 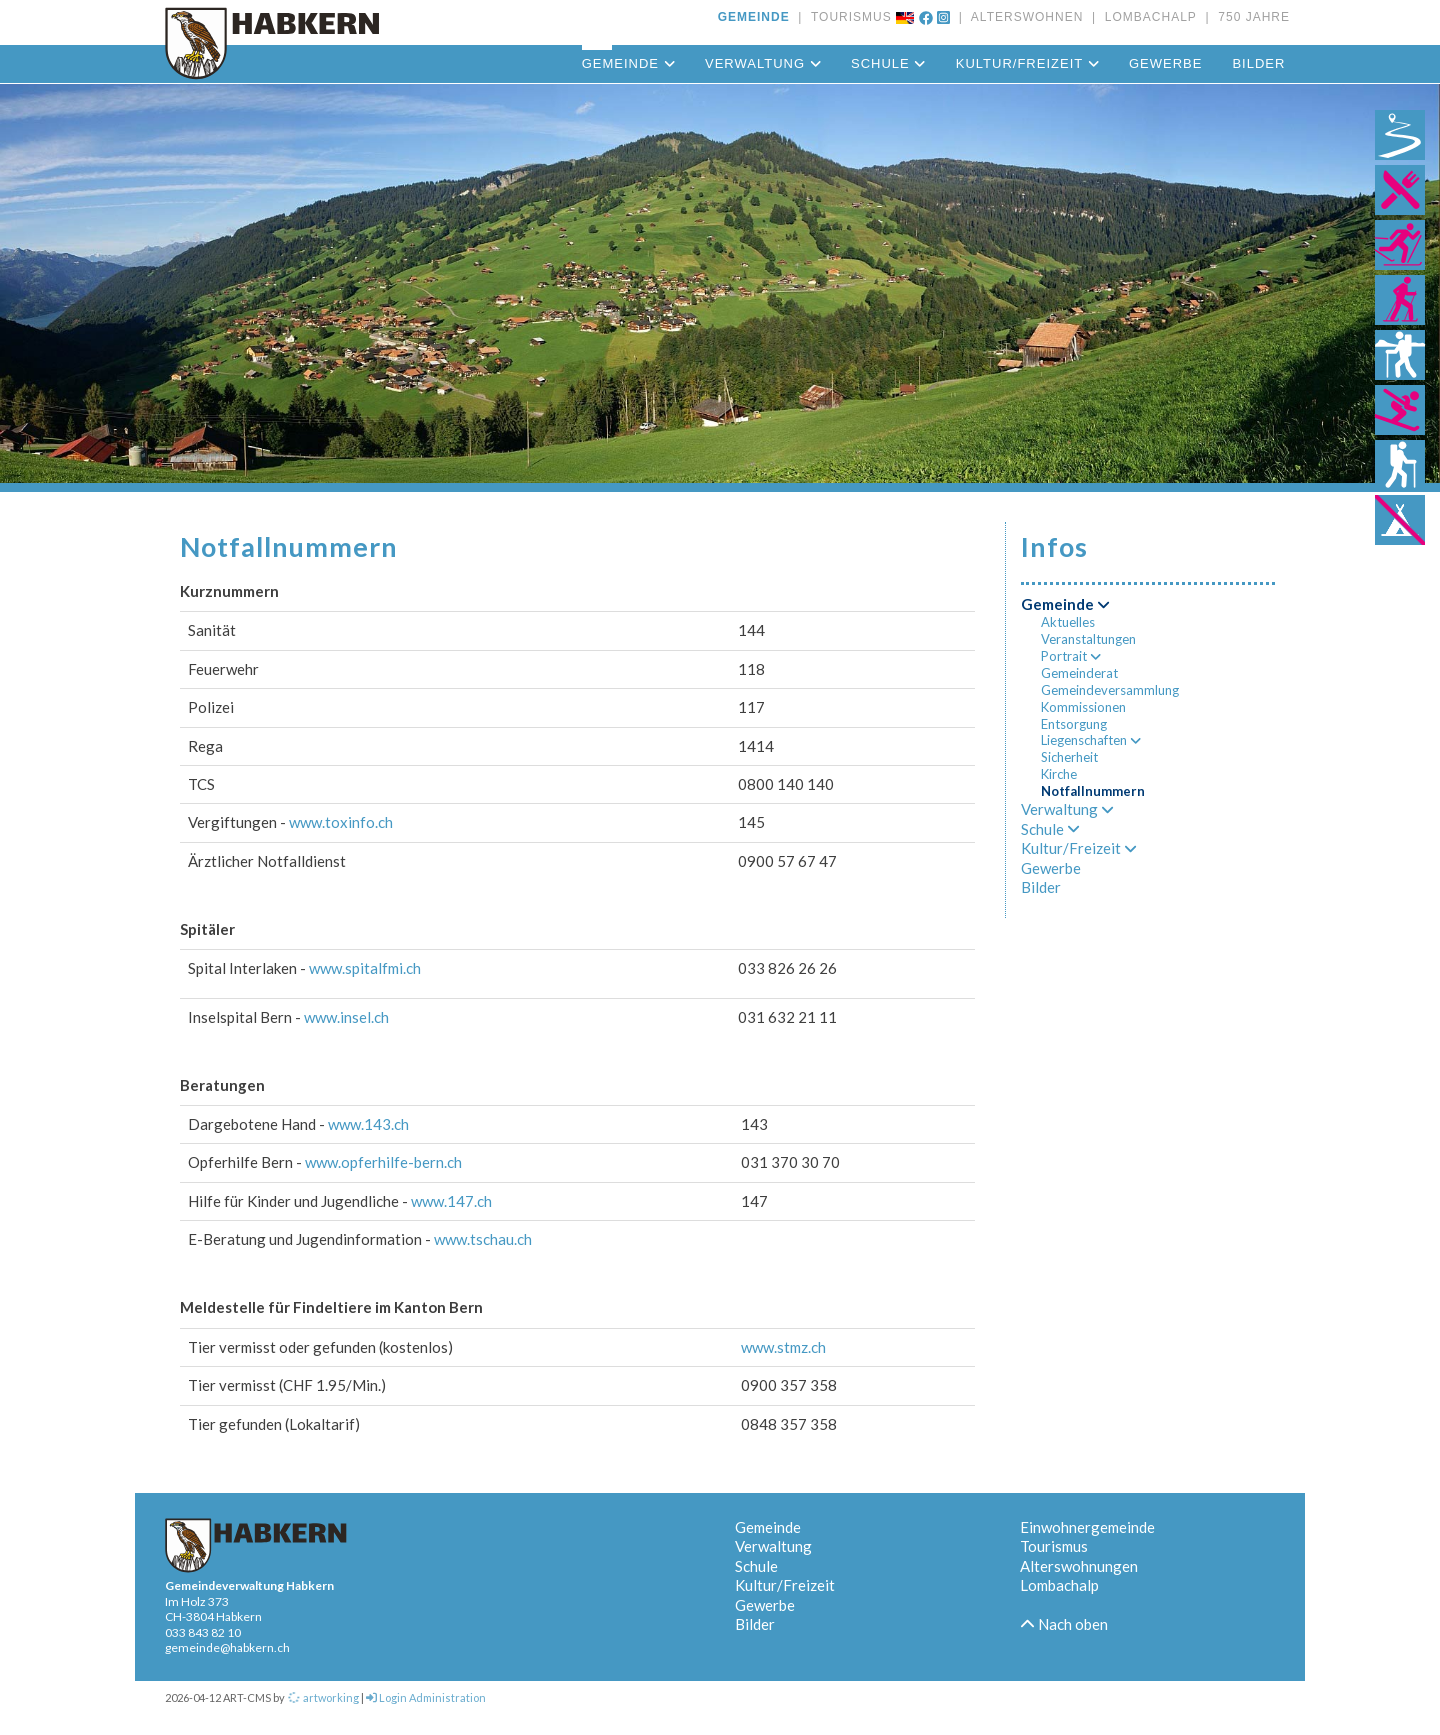 I want to click on Einwohnergemeinde, so click(x=1087, y=1527).